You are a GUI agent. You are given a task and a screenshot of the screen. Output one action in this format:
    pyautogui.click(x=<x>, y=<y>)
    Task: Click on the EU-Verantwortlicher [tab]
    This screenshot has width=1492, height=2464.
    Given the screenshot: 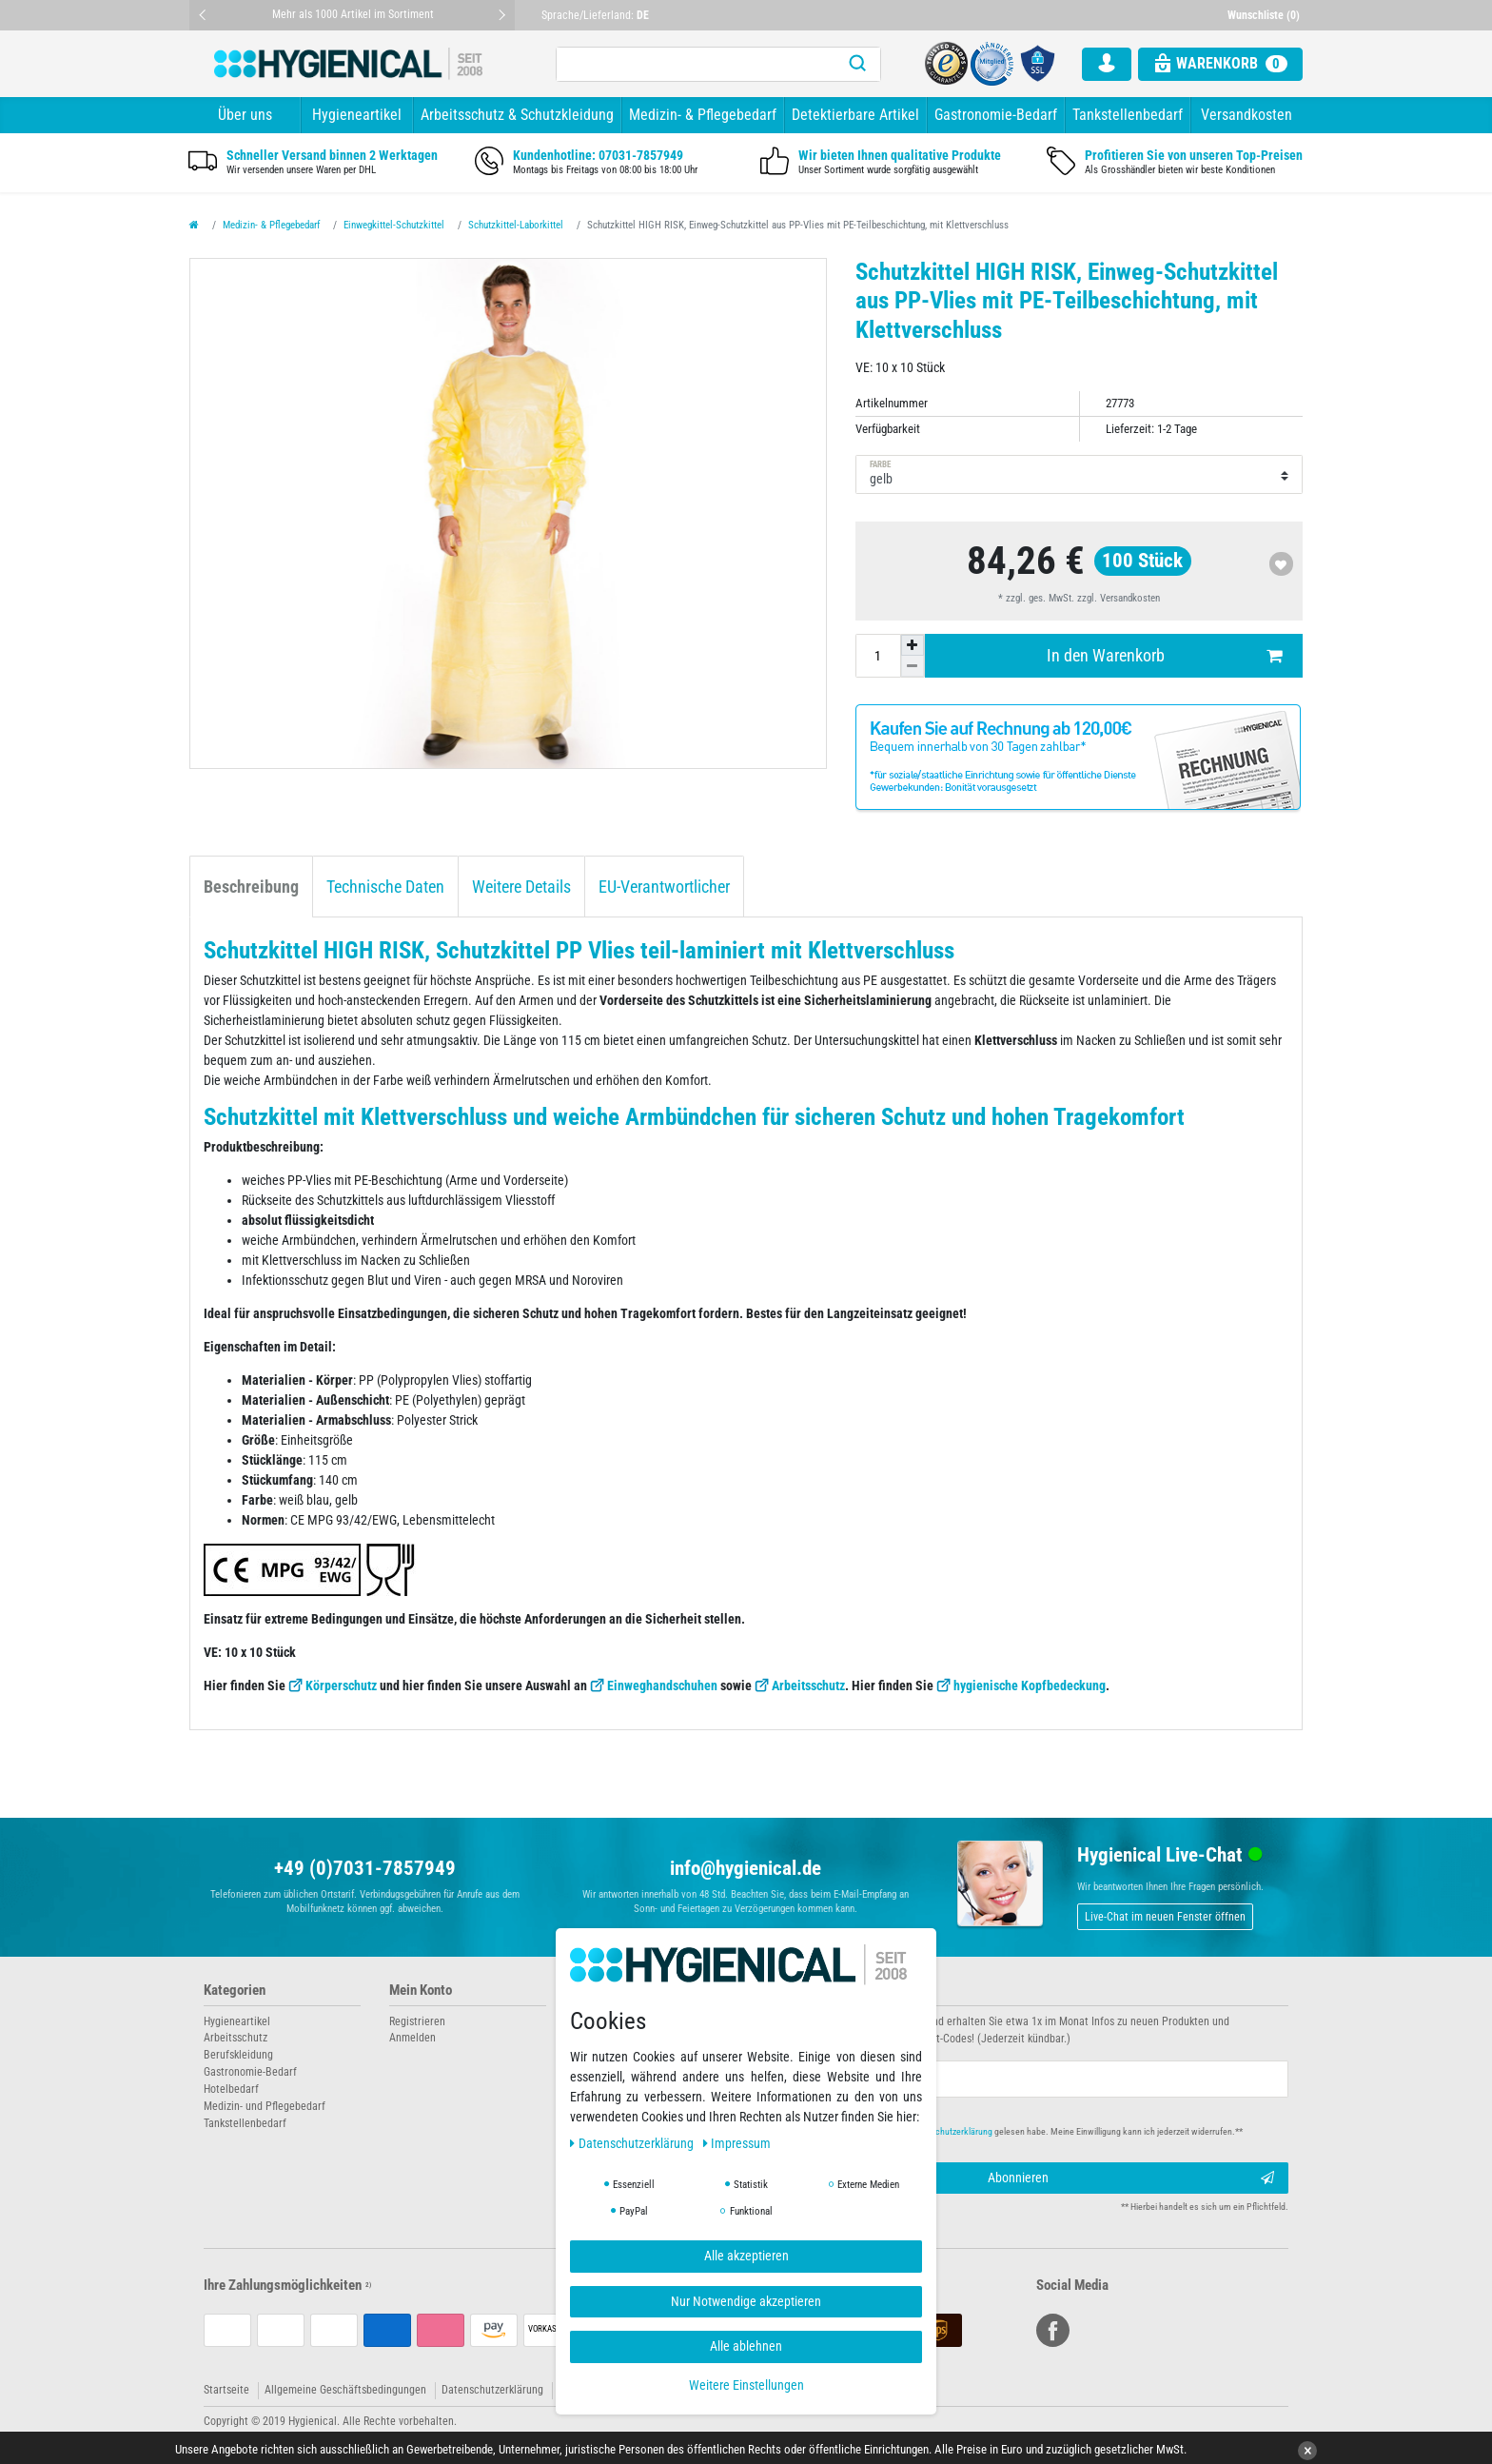 What is the action you would take?
    pyautogui.click(x=664, y=887)
    